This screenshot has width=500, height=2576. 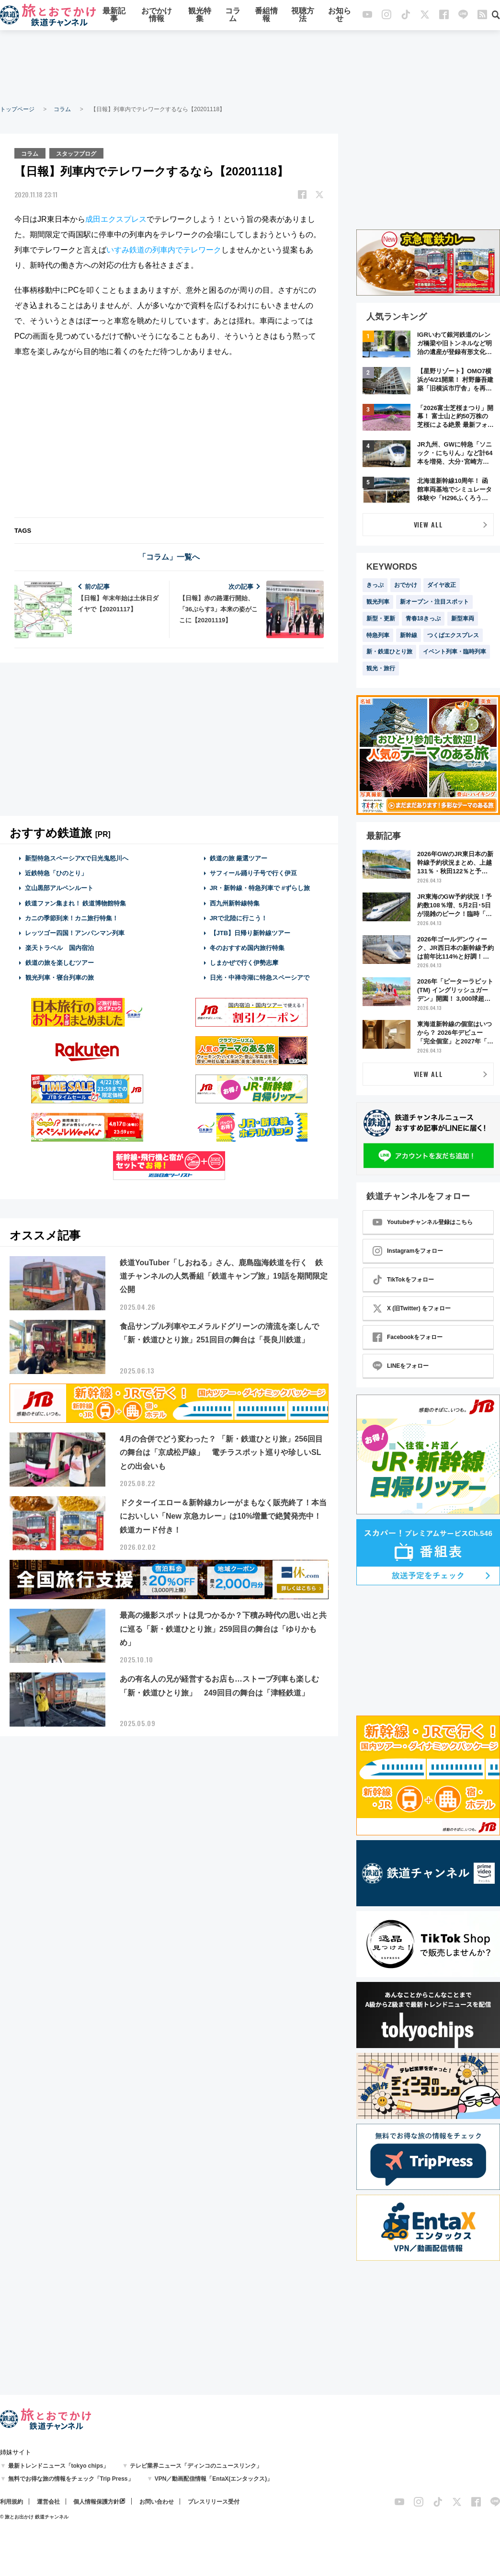 I want to click on 新幹線, so click(x=408, y=635).